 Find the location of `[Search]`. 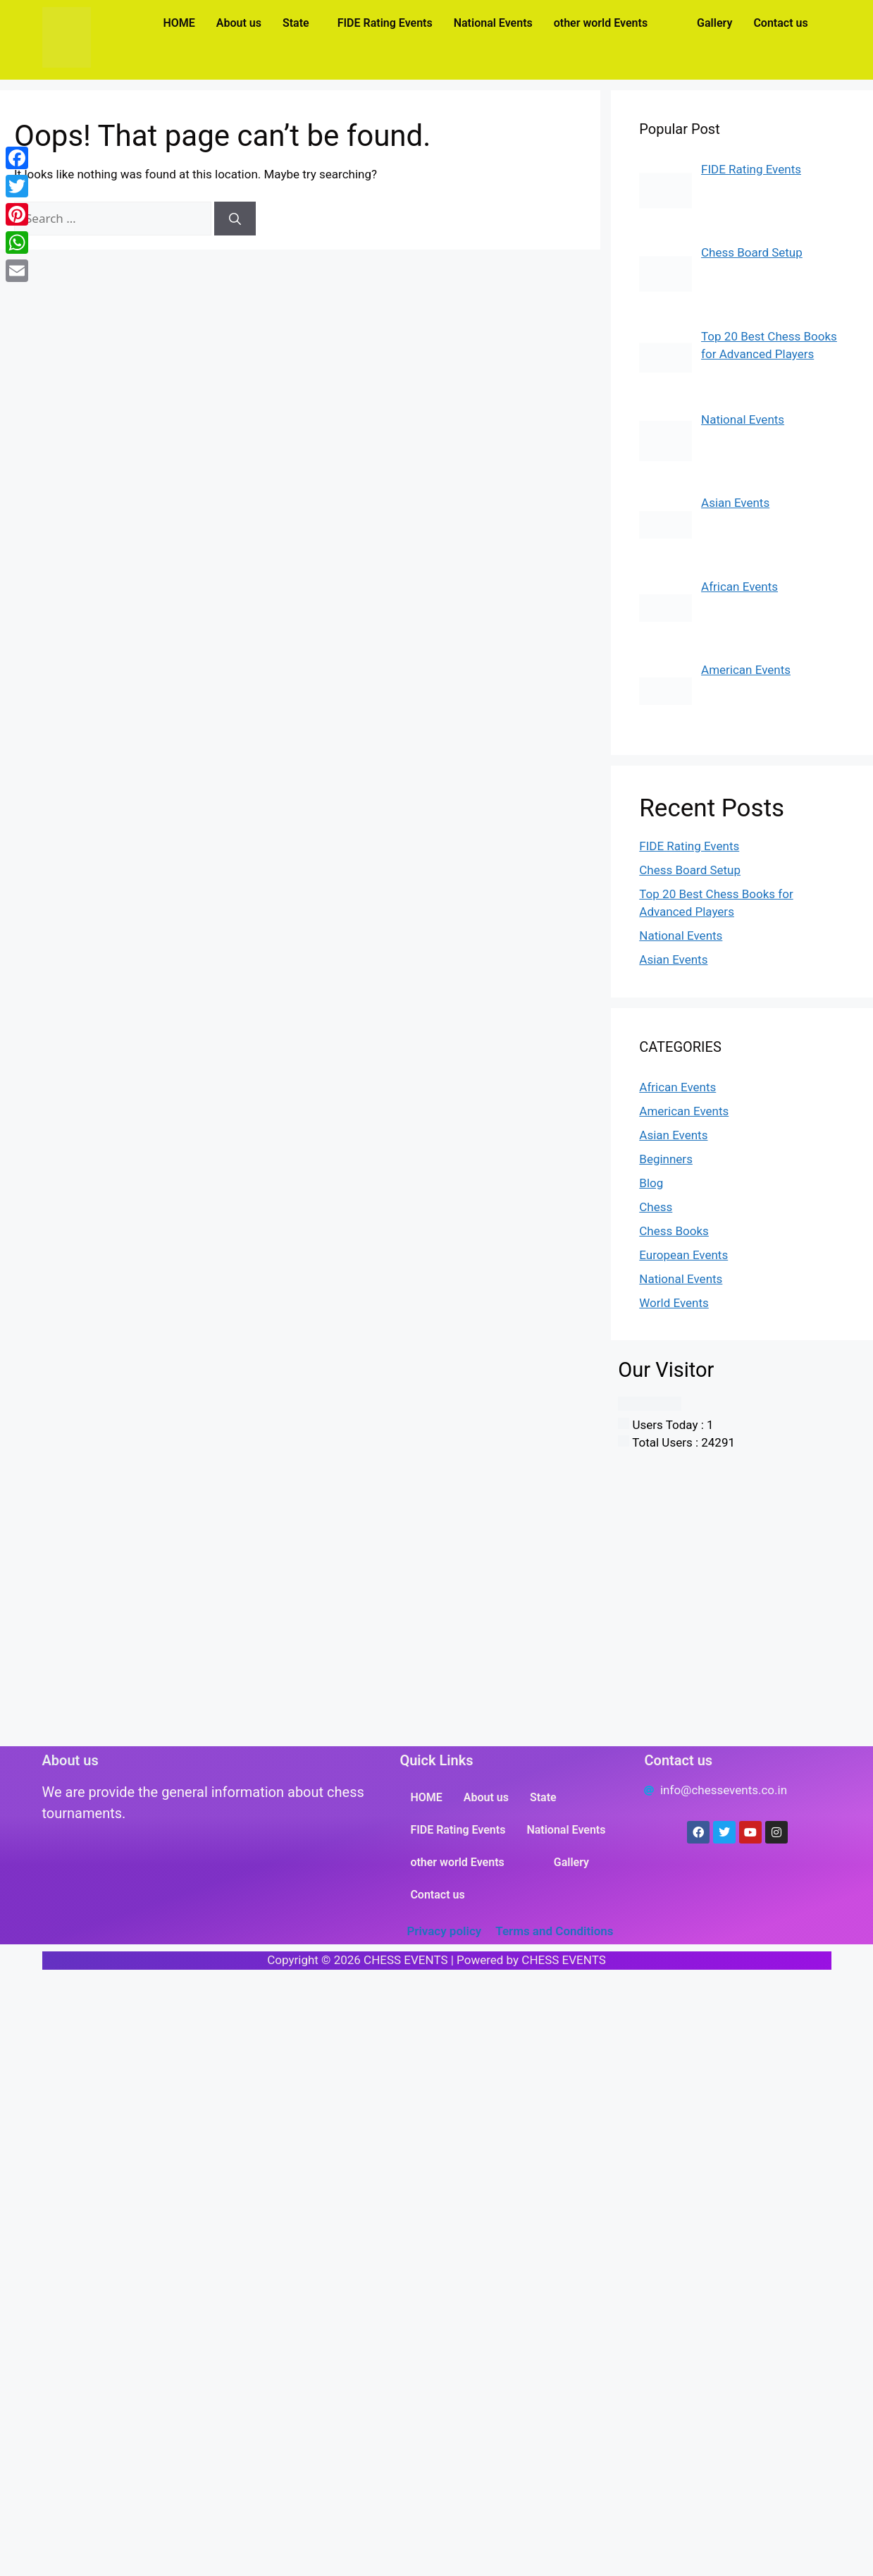

[Search] is located at coordinates (235, 218).